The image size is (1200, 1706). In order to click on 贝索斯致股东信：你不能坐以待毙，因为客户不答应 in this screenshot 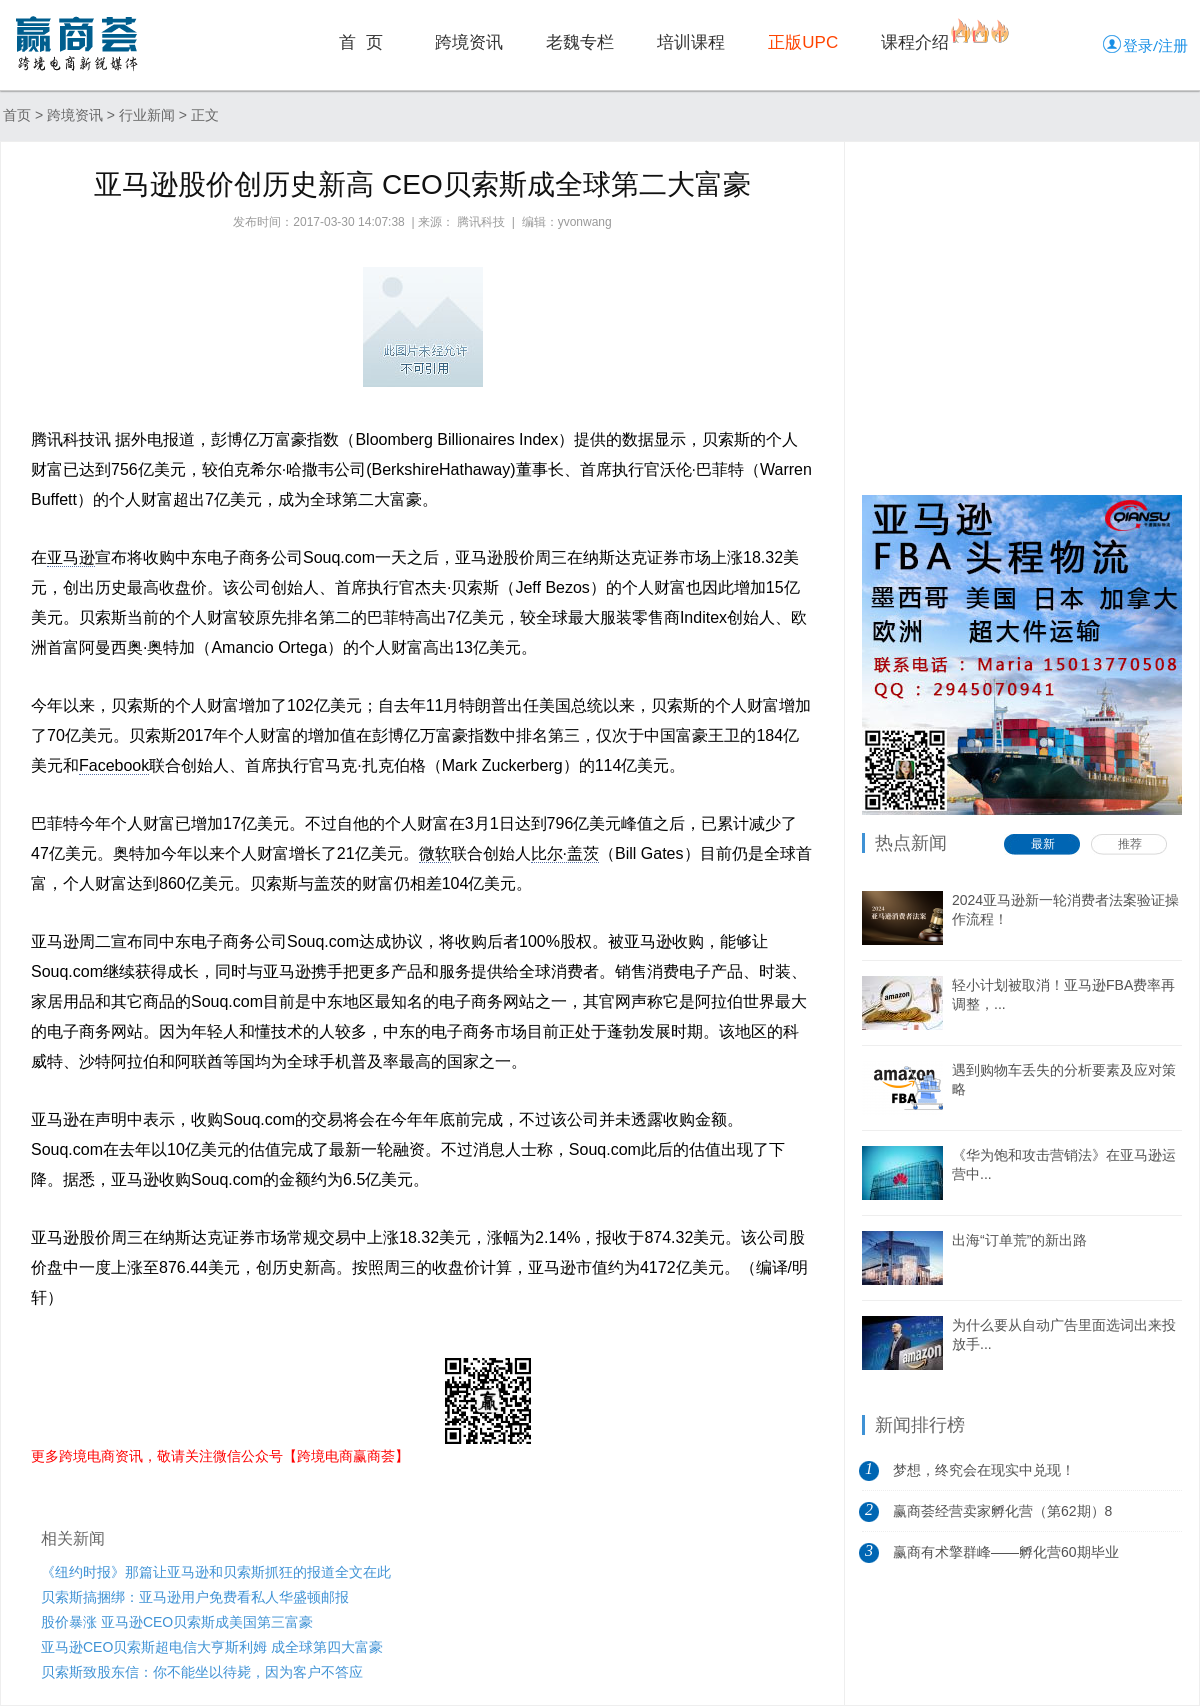, I will do `click(202, 1672)`.